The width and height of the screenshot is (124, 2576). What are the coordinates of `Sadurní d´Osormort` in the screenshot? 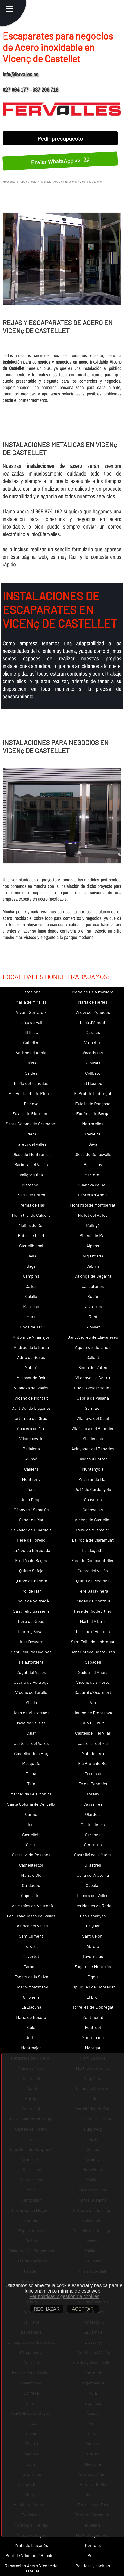 It's located at (93, 1692).